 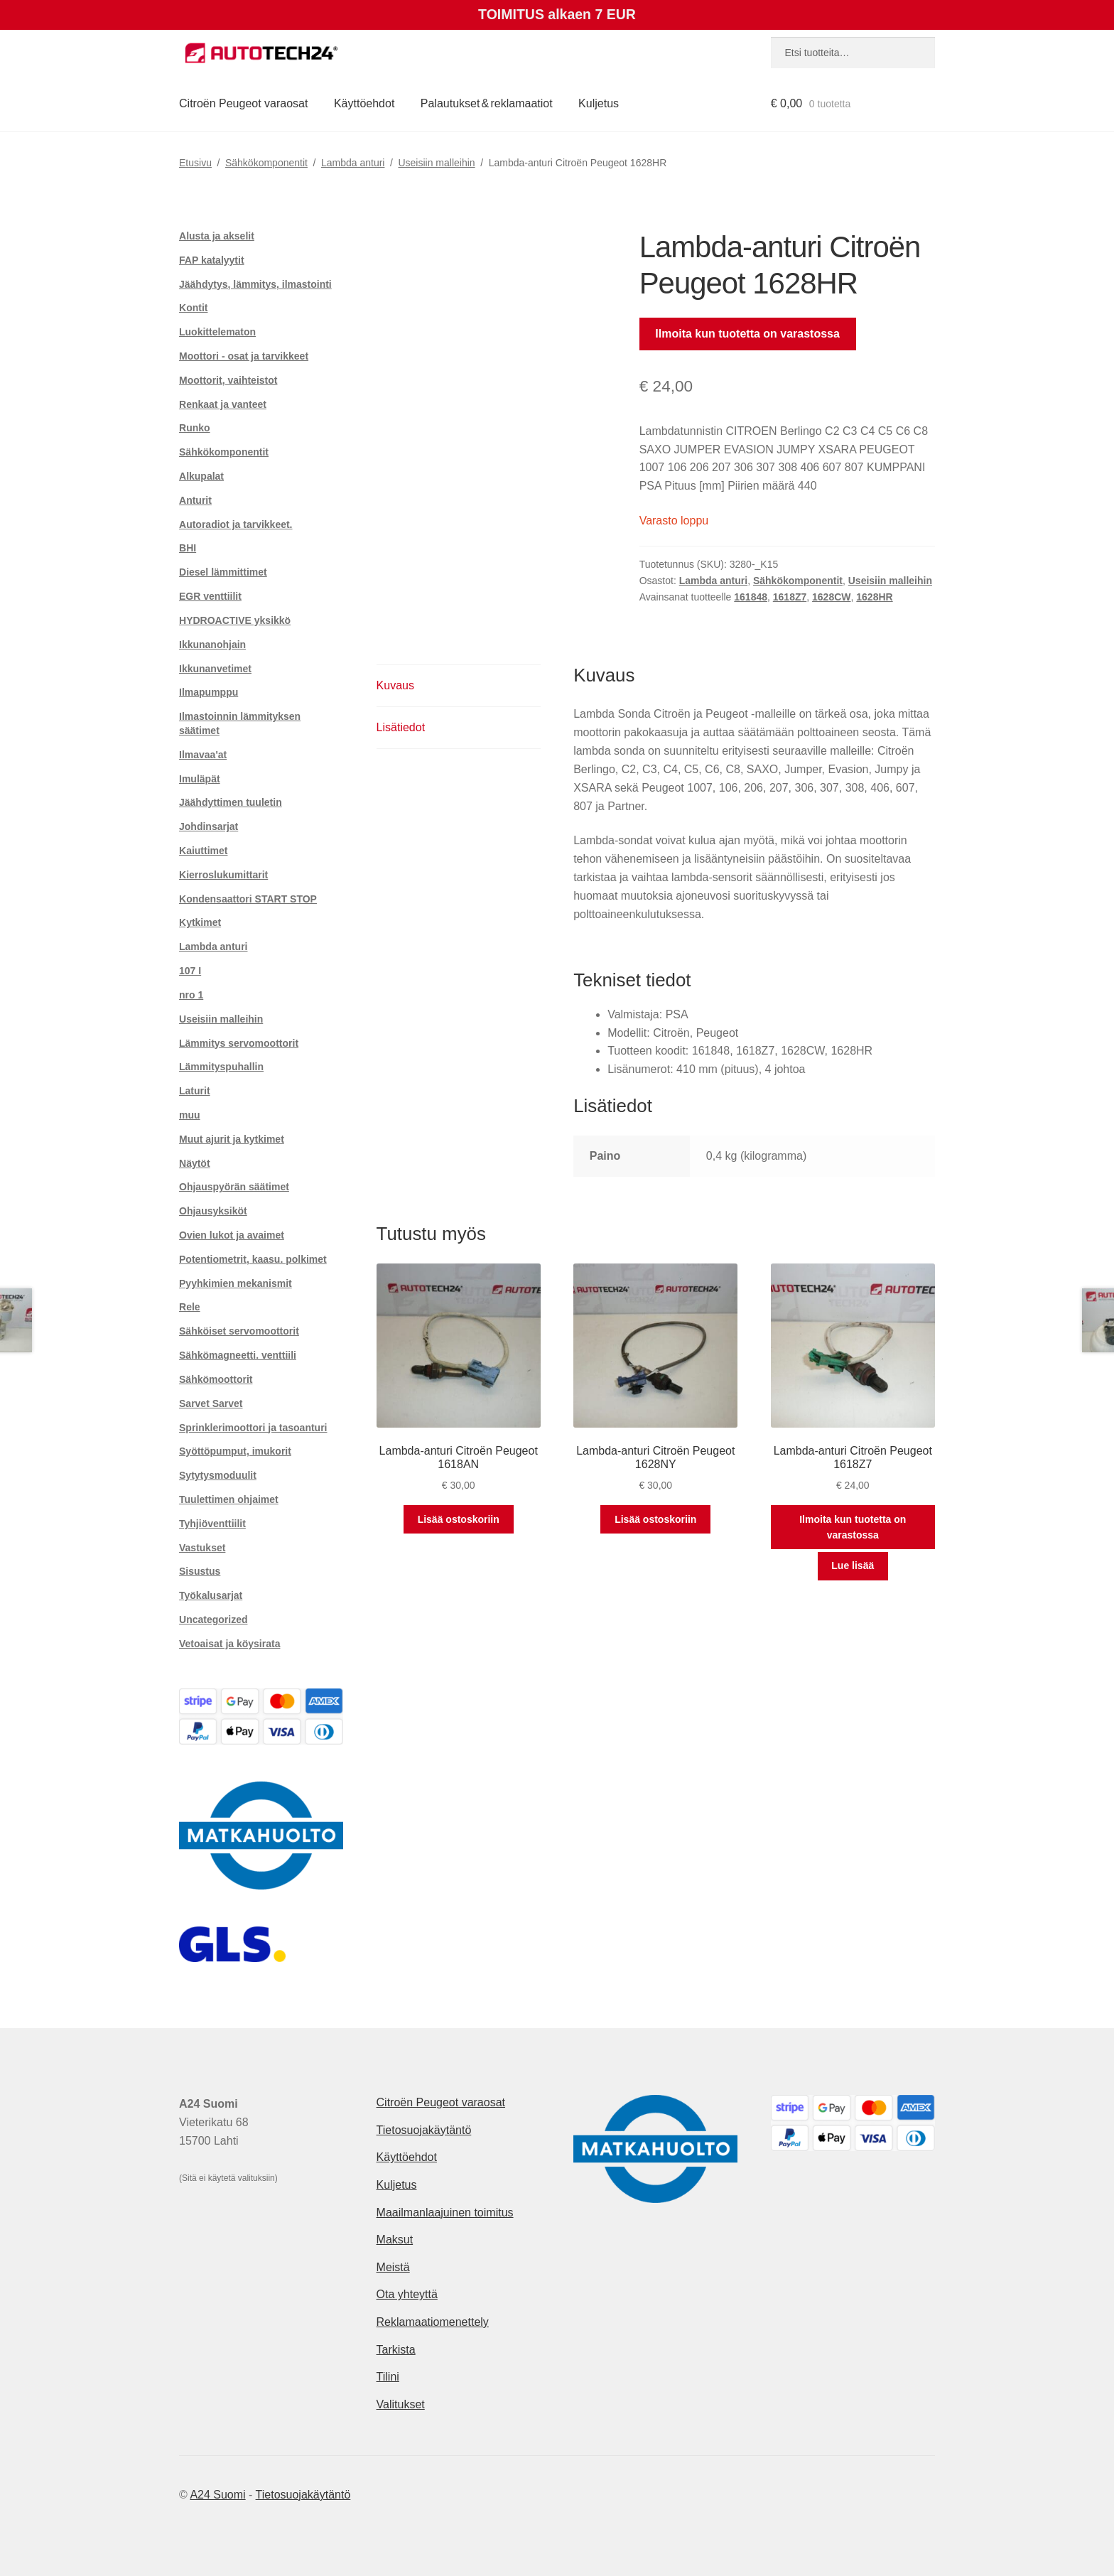 What do you see at coordinates (208, 826) in the screenshot?
I see `Johdinsarjat` at bounding box center [208, 826].